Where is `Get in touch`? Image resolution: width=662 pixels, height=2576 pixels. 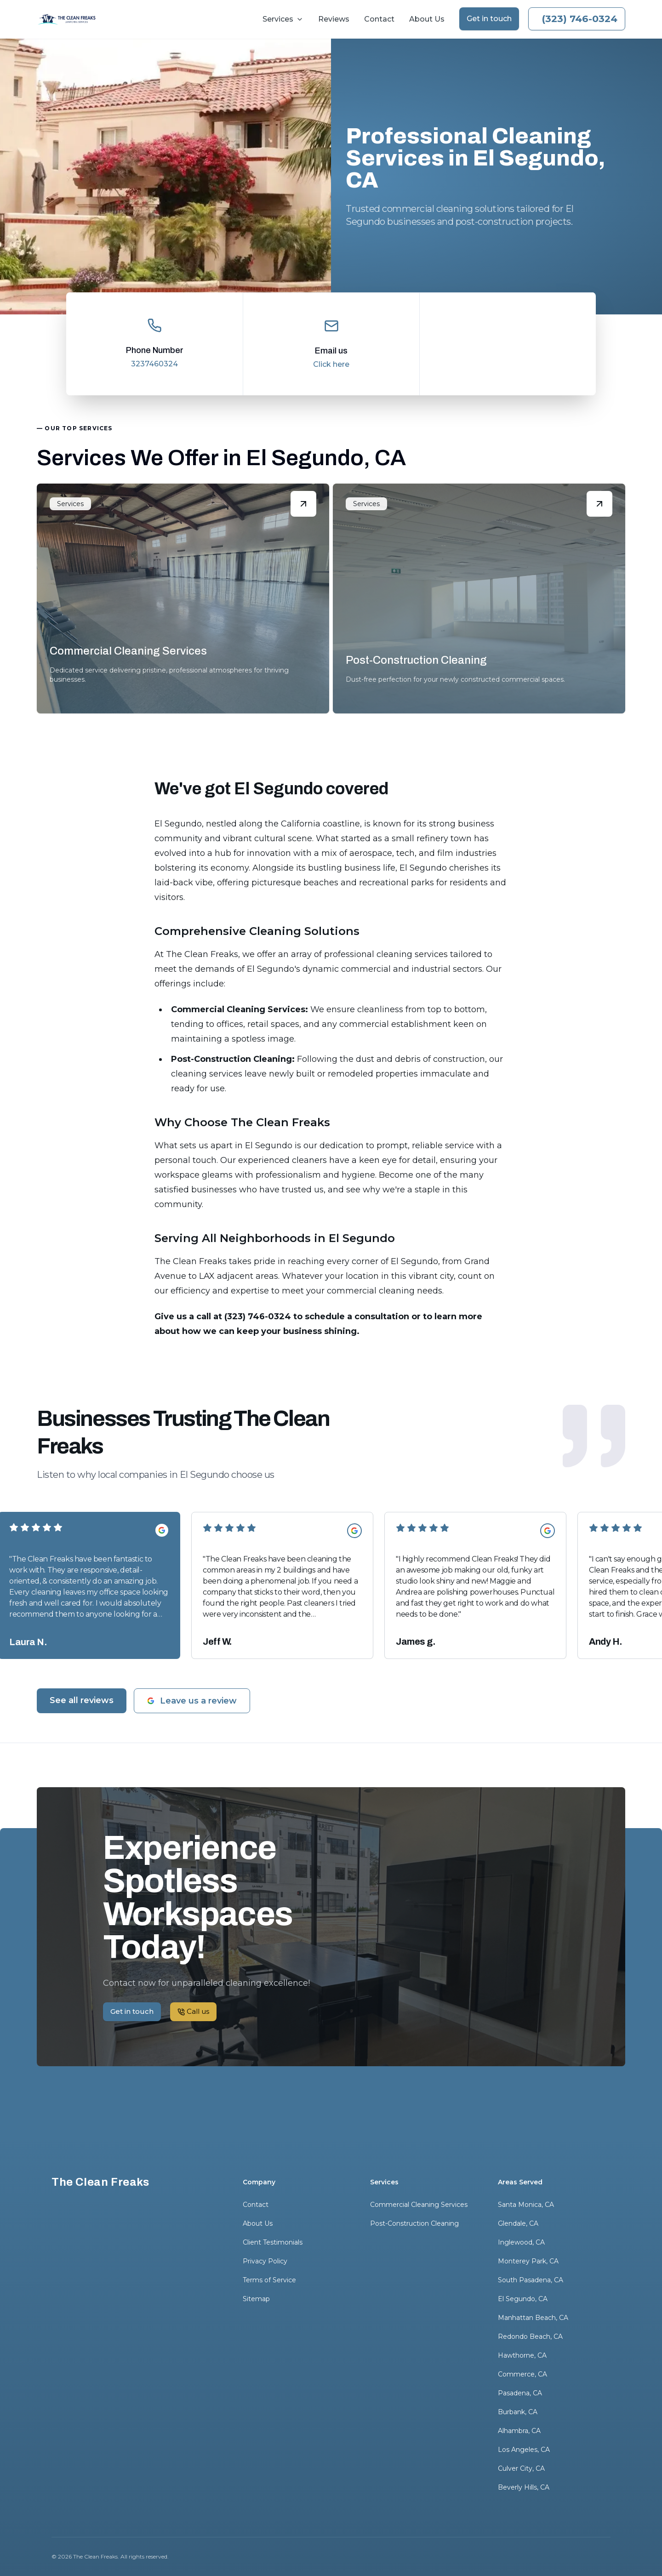
Get in touch is located at coordinates (489, 18).